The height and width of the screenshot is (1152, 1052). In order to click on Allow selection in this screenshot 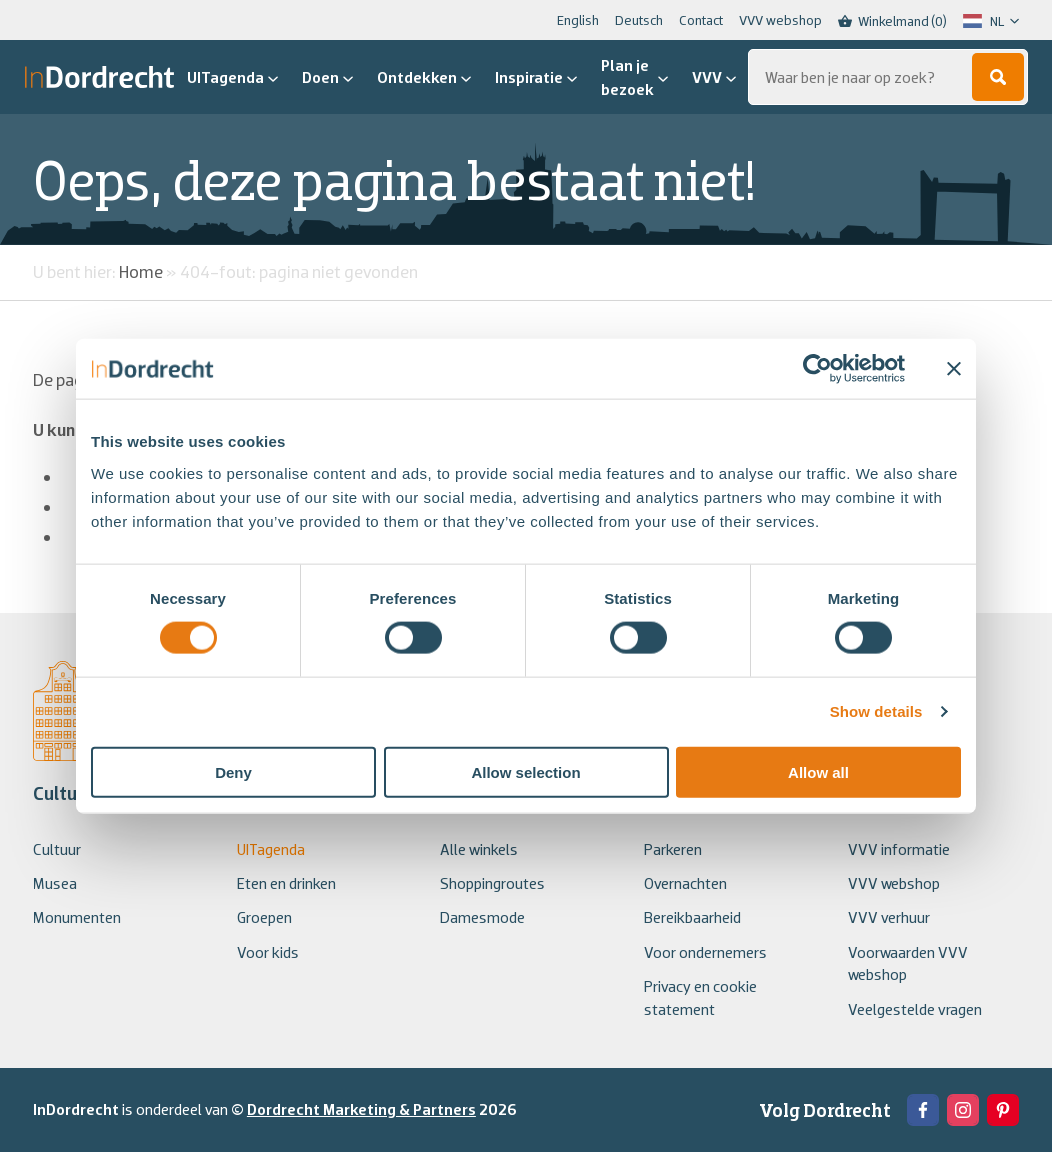, I will do `click(525, 771)`.